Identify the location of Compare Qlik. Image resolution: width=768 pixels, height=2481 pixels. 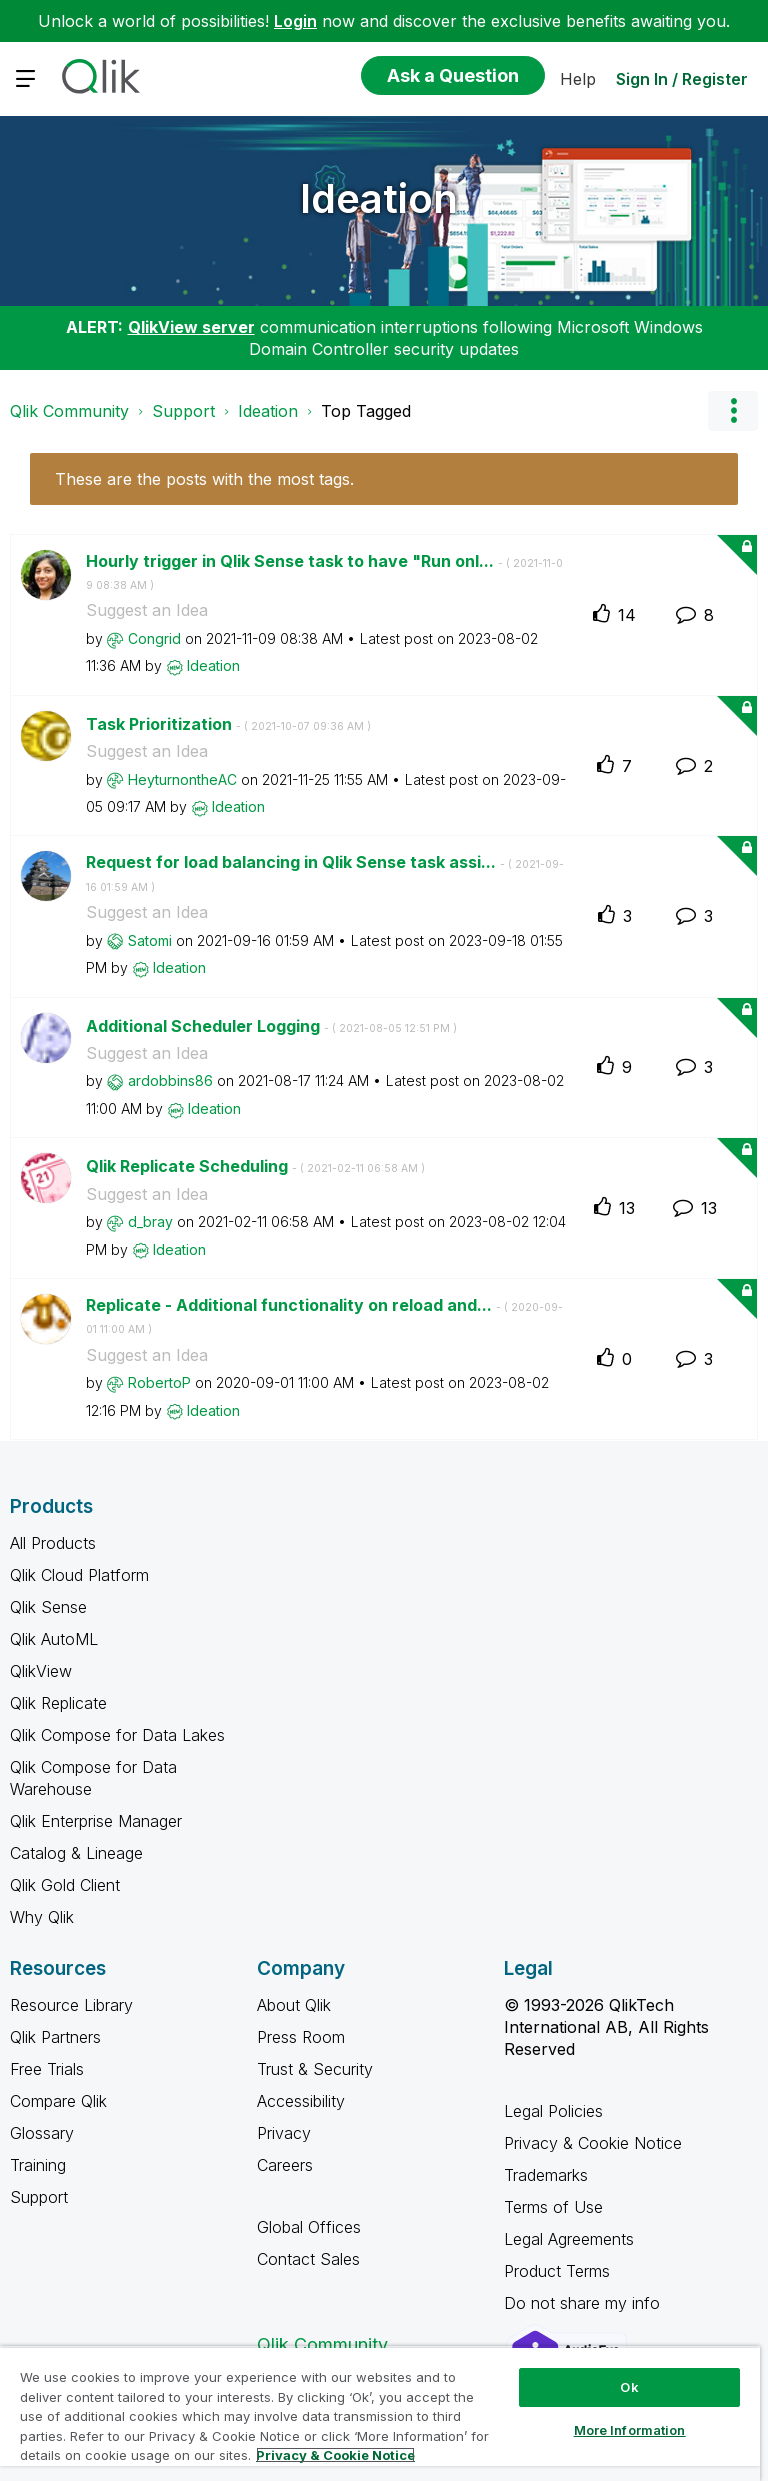
(58, 2101).